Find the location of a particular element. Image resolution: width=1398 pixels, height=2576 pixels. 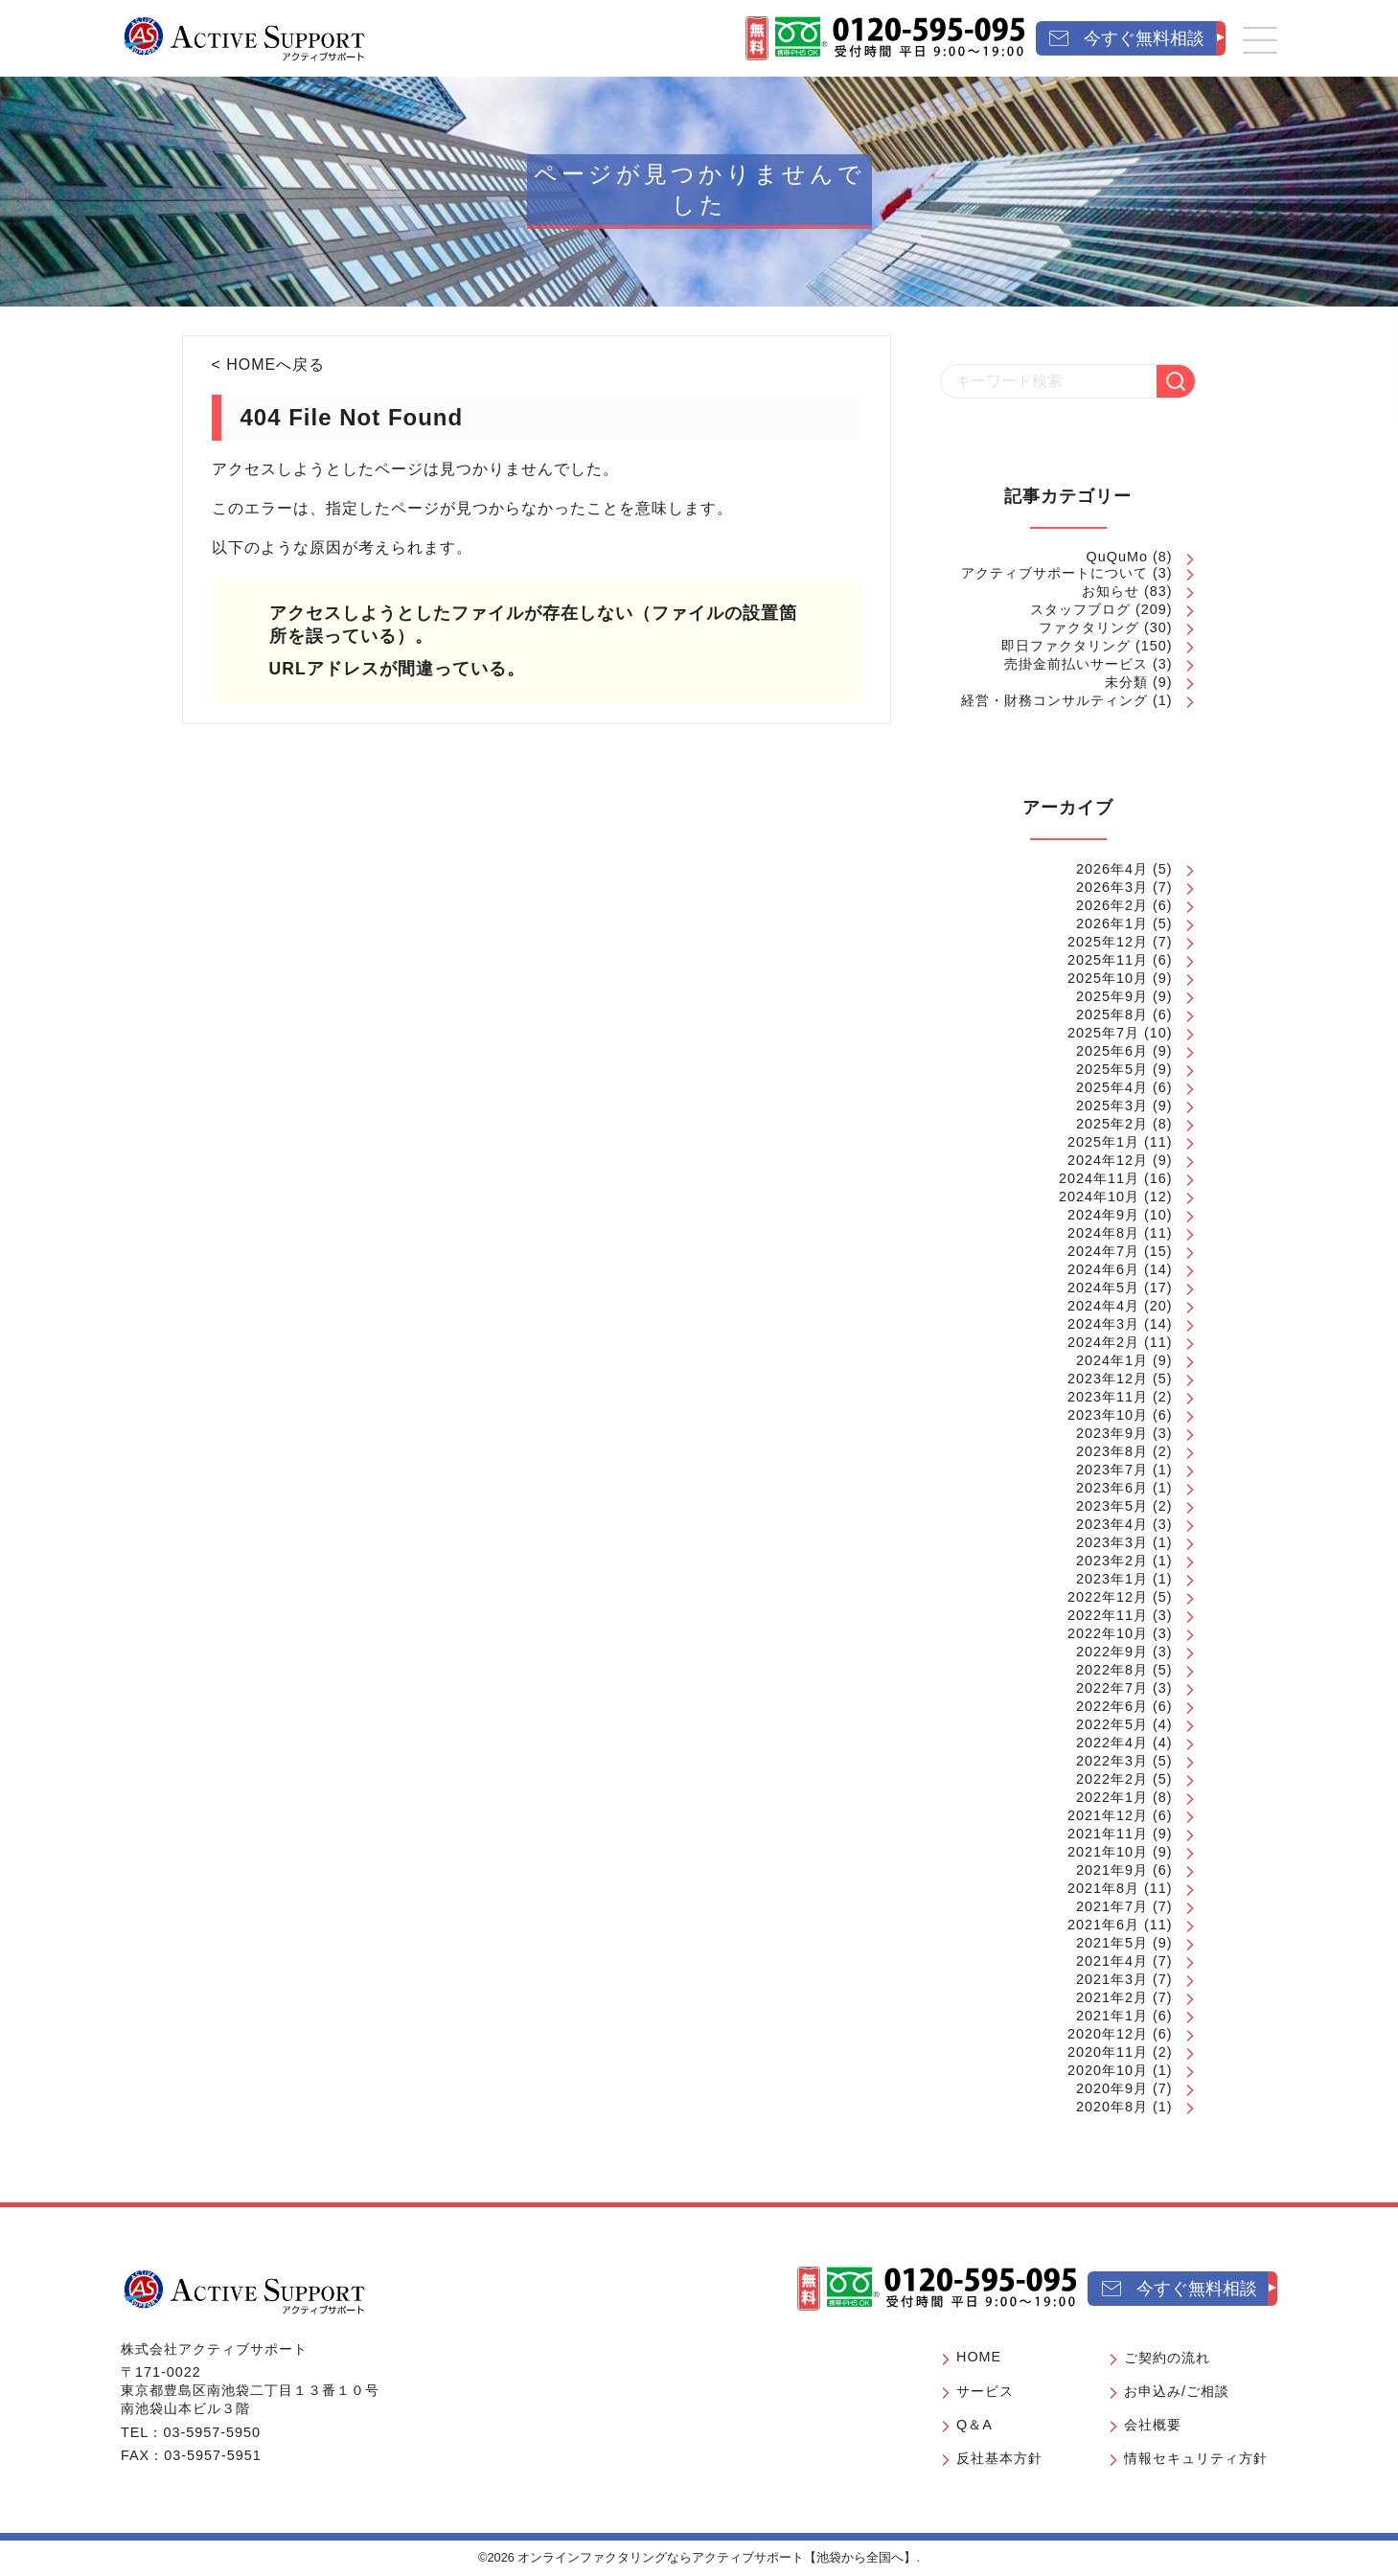

2025年11月 is located at coordinates (1107, 960).